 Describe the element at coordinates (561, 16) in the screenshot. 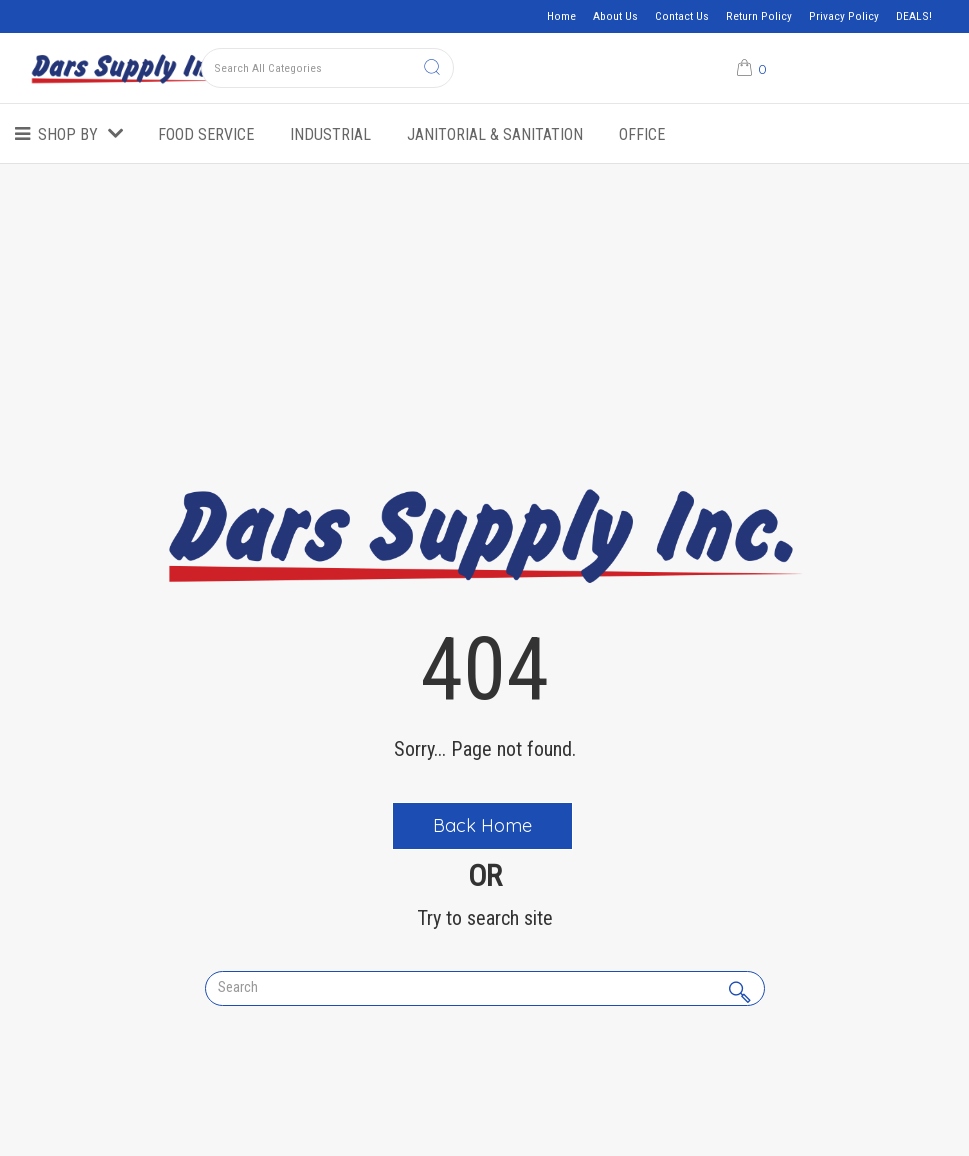

I see `Home` at that location.